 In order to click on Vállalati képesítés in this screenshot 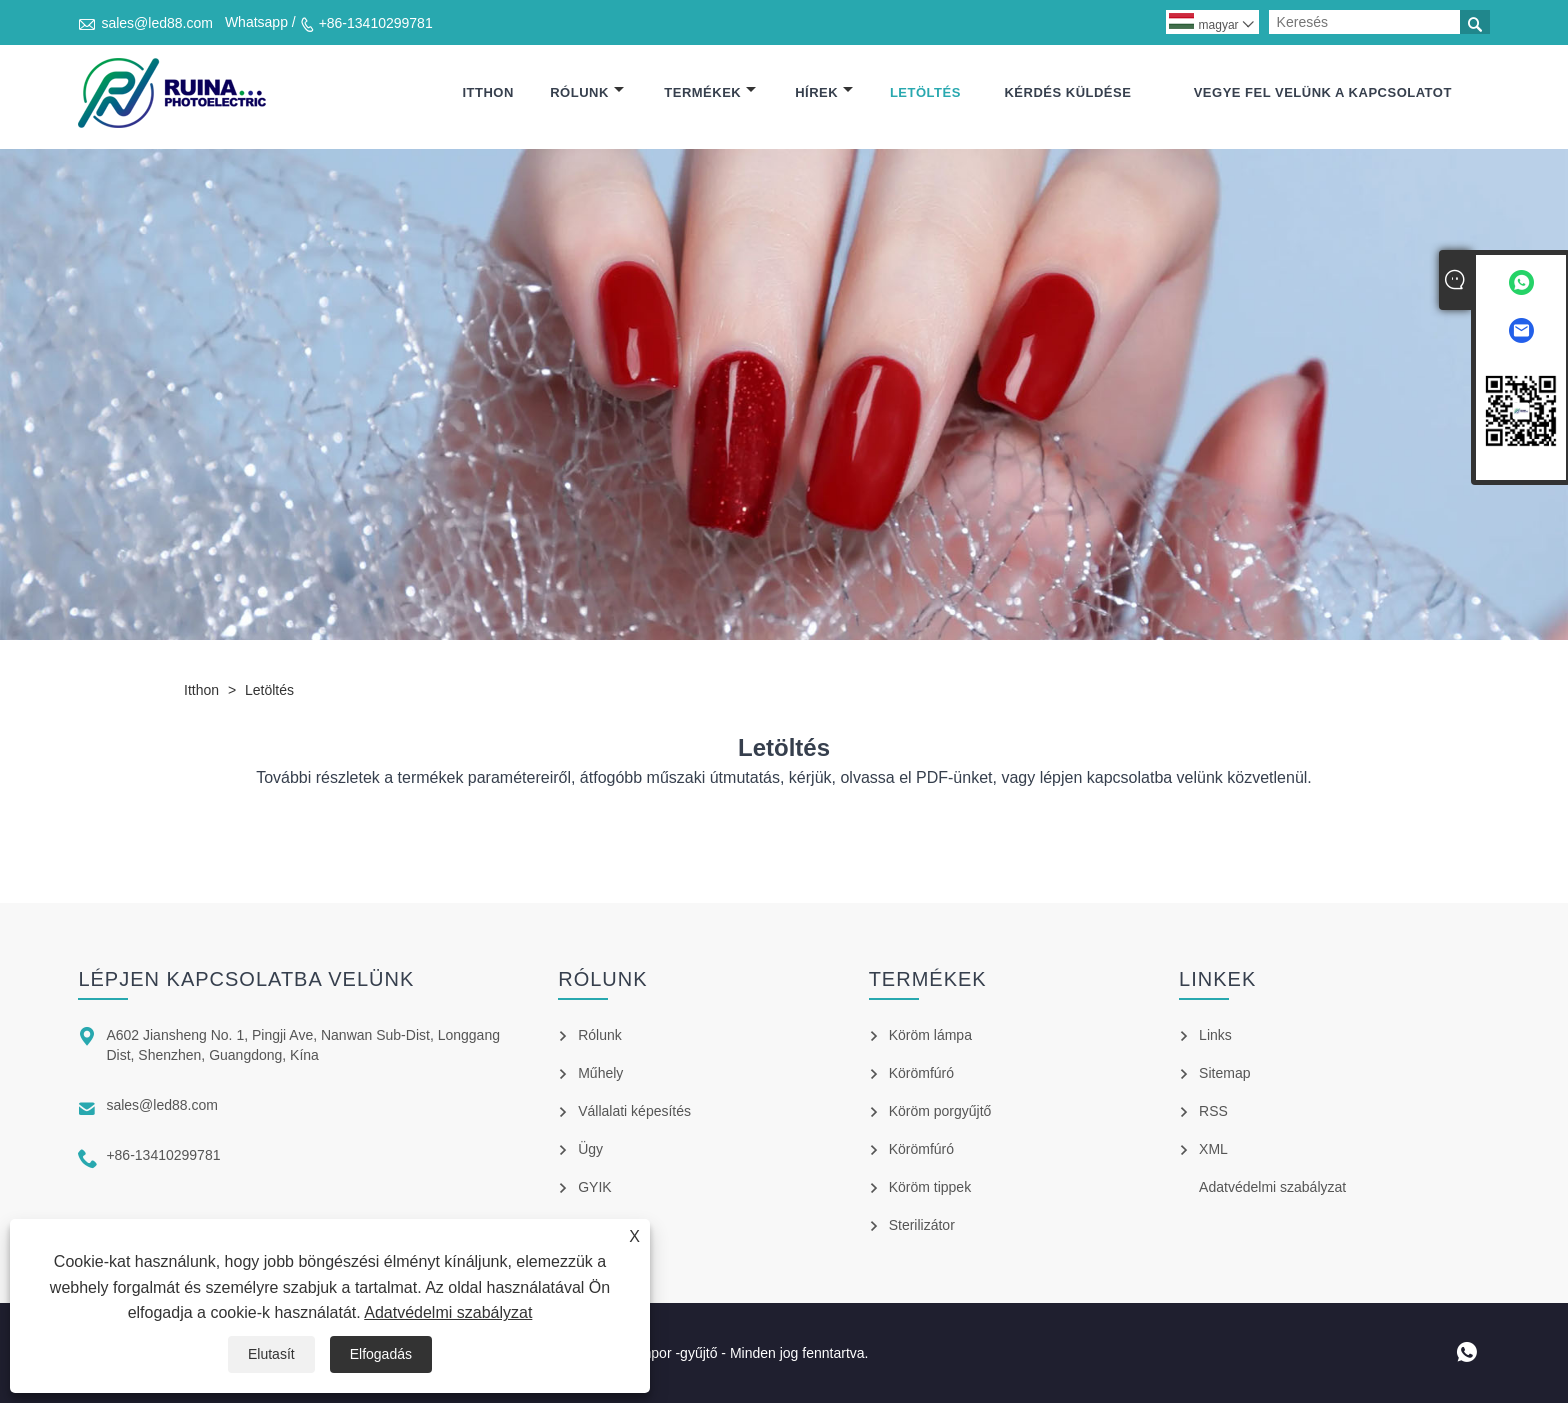, I will do `click(634, 1111)`.